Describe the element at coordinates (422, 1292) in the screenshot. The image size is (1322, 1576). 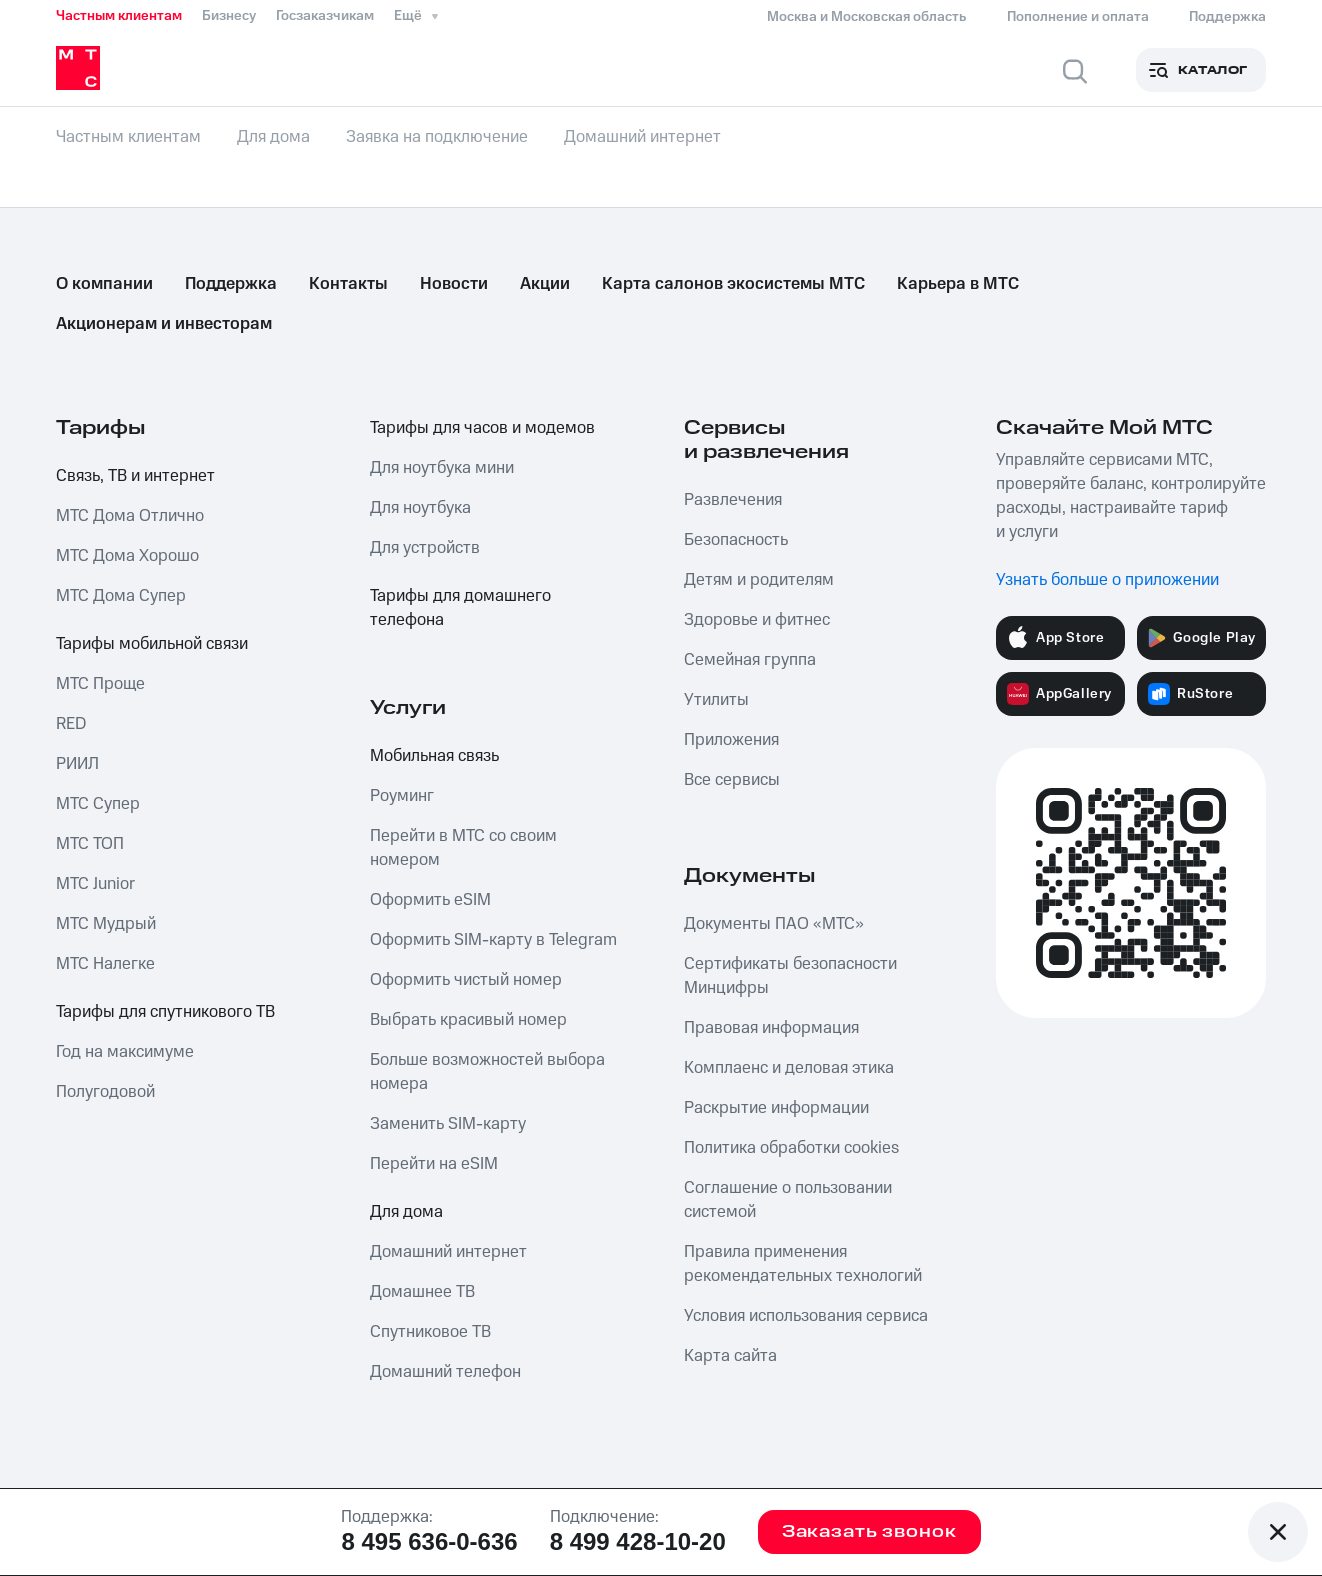
I see `Домашнее ТВ` at that location.